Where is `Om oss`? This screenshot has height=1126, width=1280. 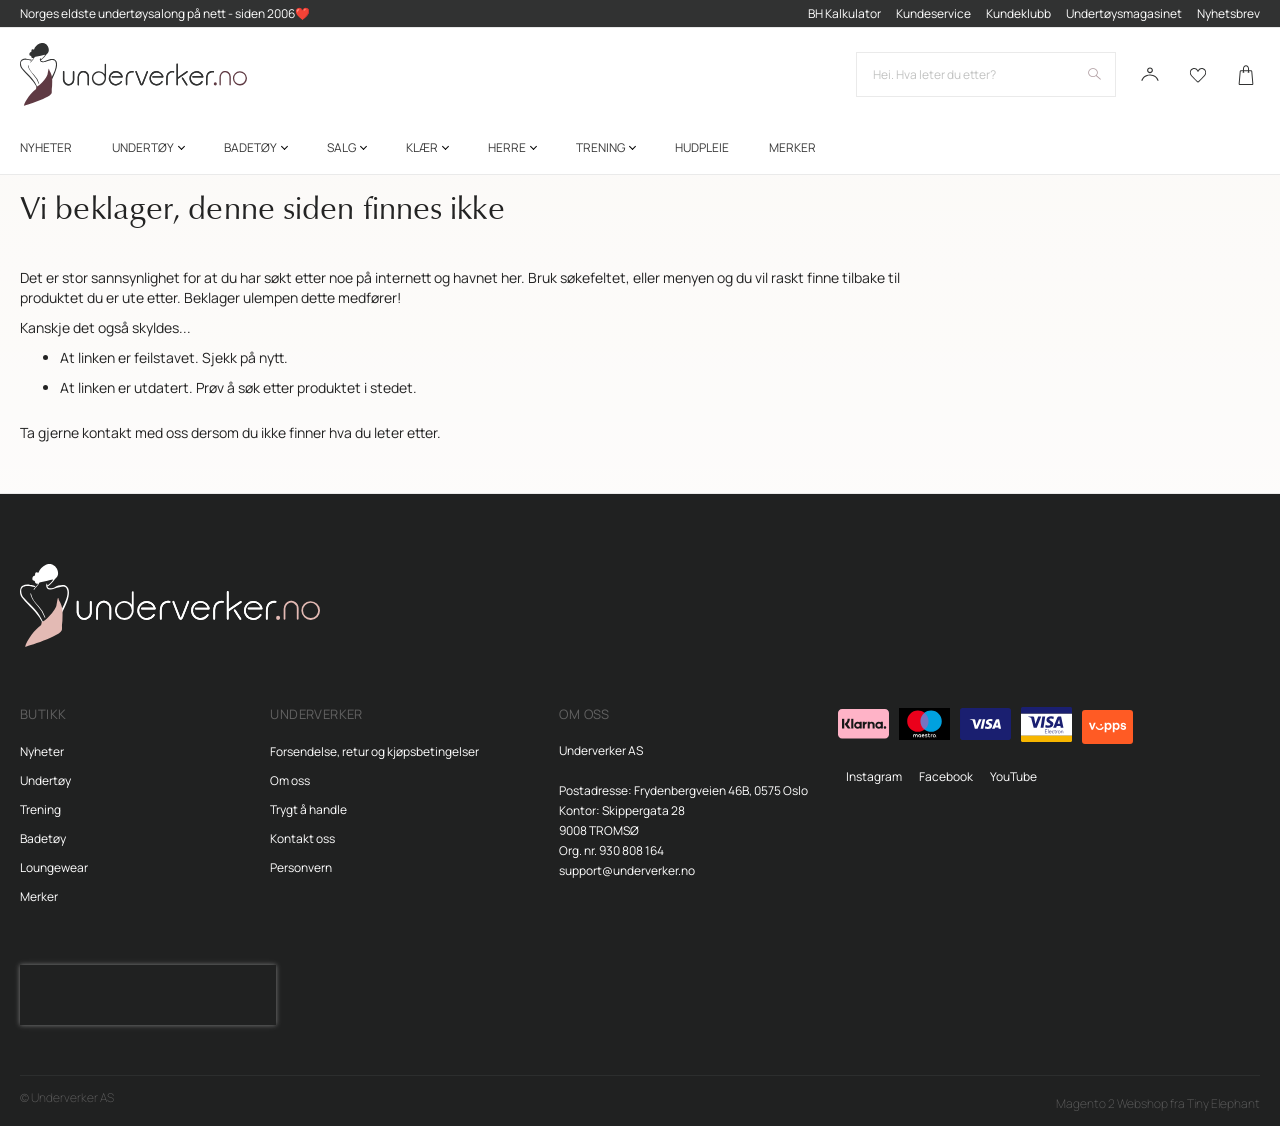
Om oss is located at coordinates (290, 780).